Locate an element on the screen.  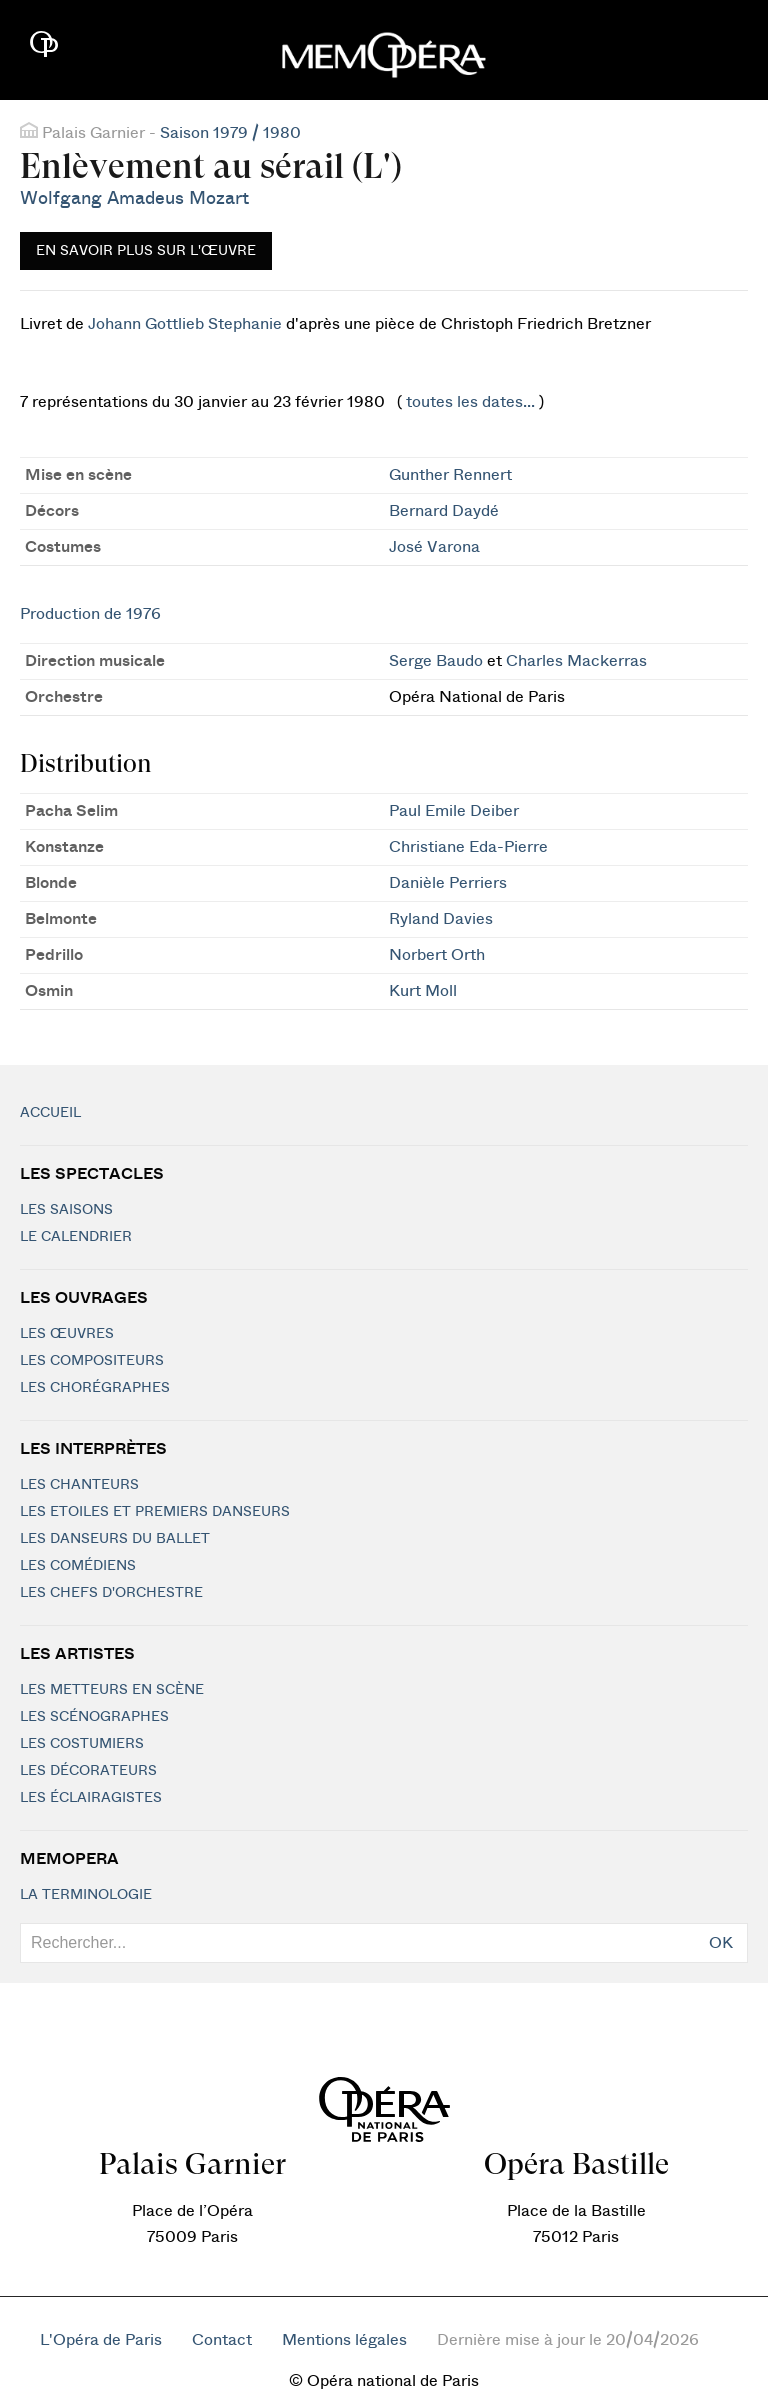
Les costumiers is located at coordinates (82, 1744).